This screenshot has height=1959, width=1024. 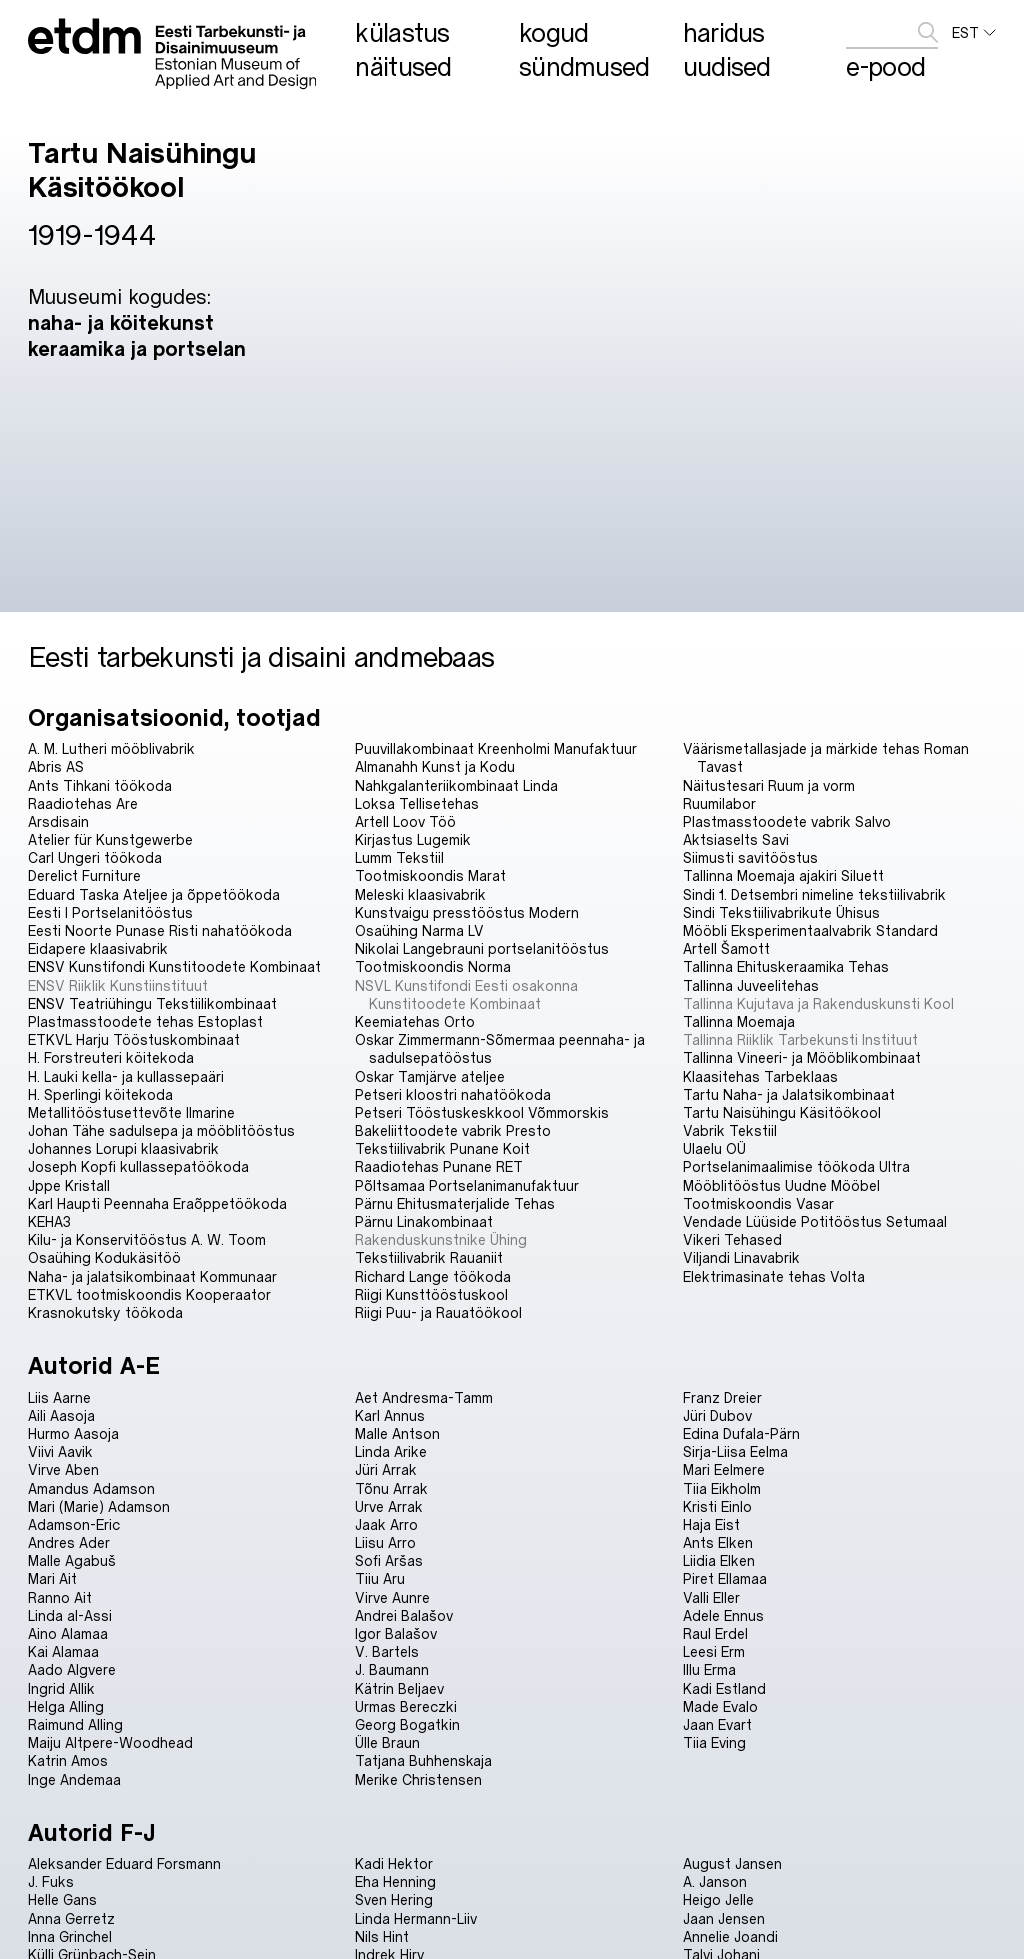 What do you see at coordinates (720, 1706) in the screenshot?
I see `Made Evalo` at bounding box center [720, 1706].